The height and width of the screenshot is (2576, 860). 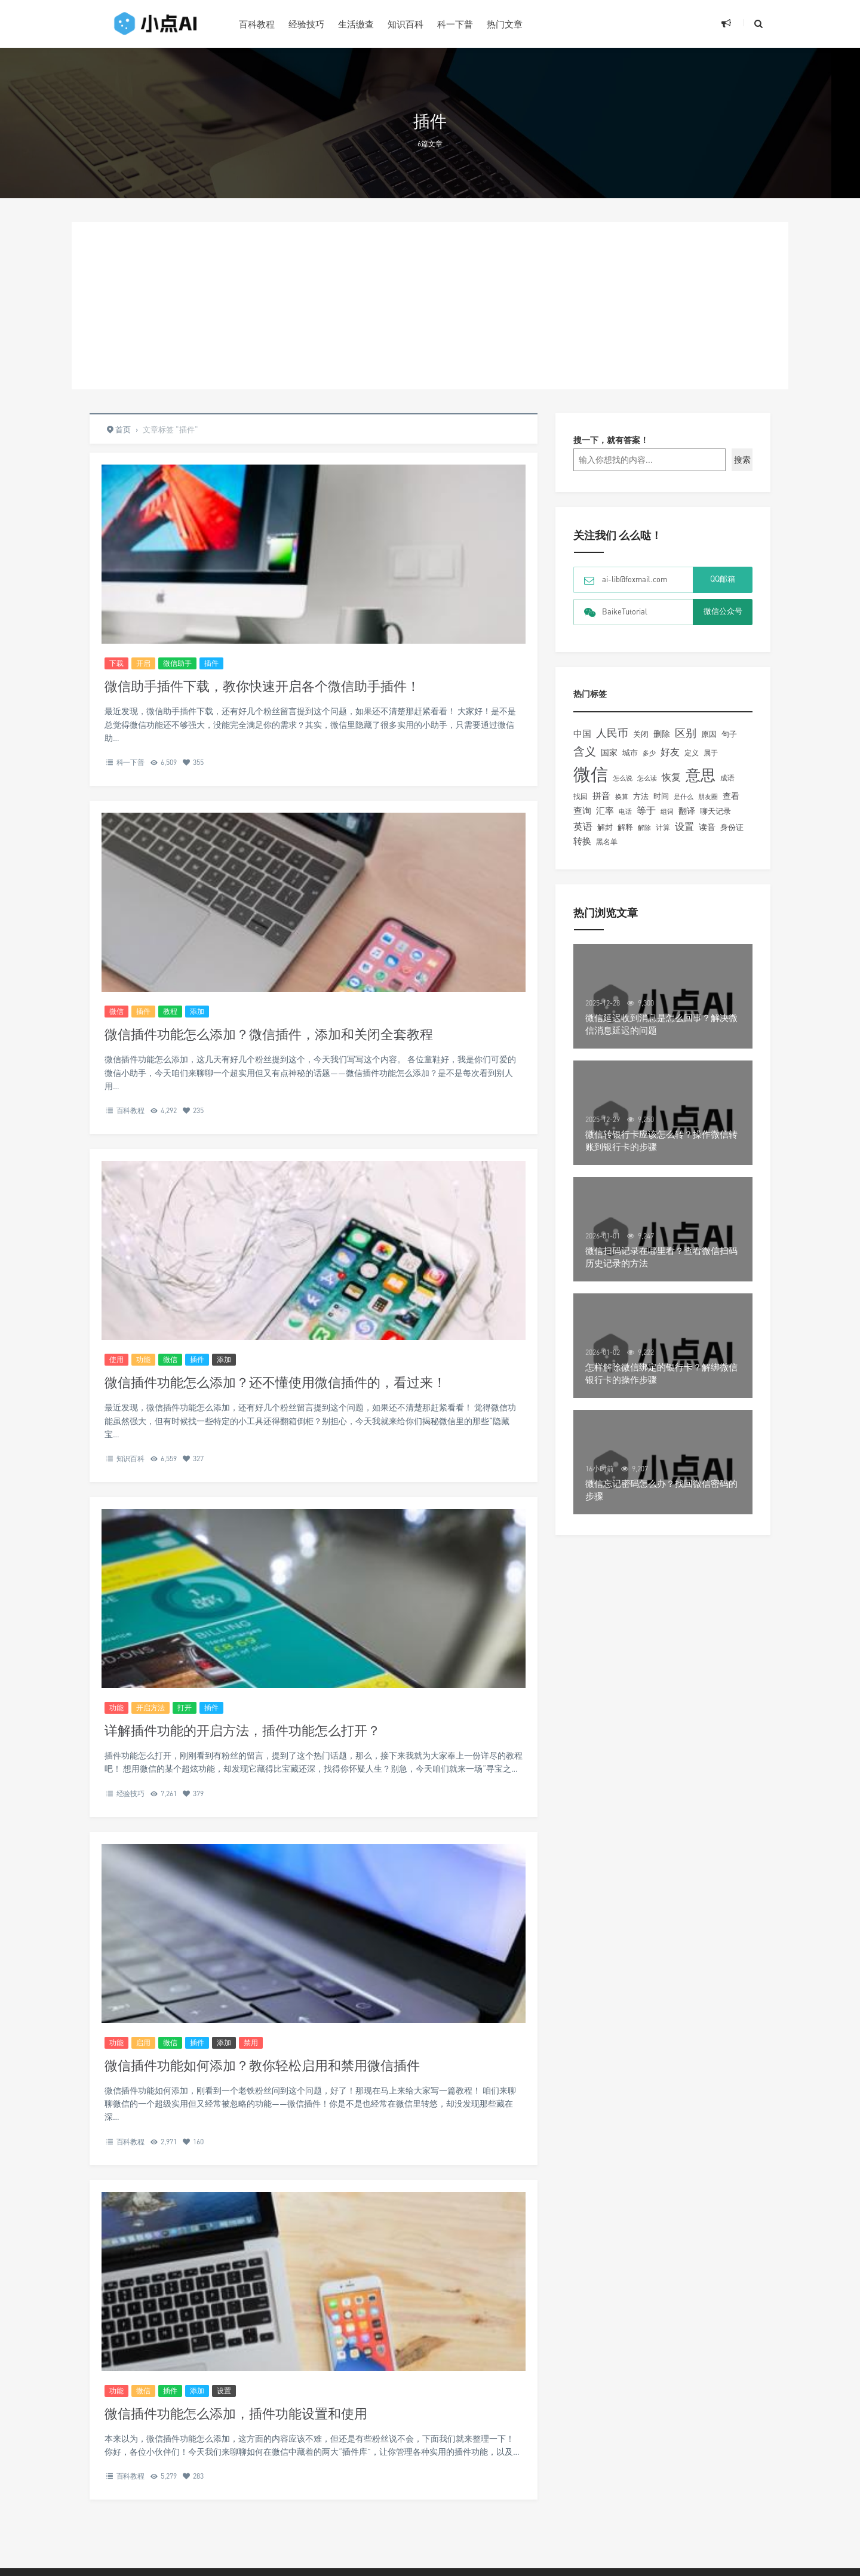 I want to click on 转换 [转换 (278个项目)], so click(x=582, y=840).